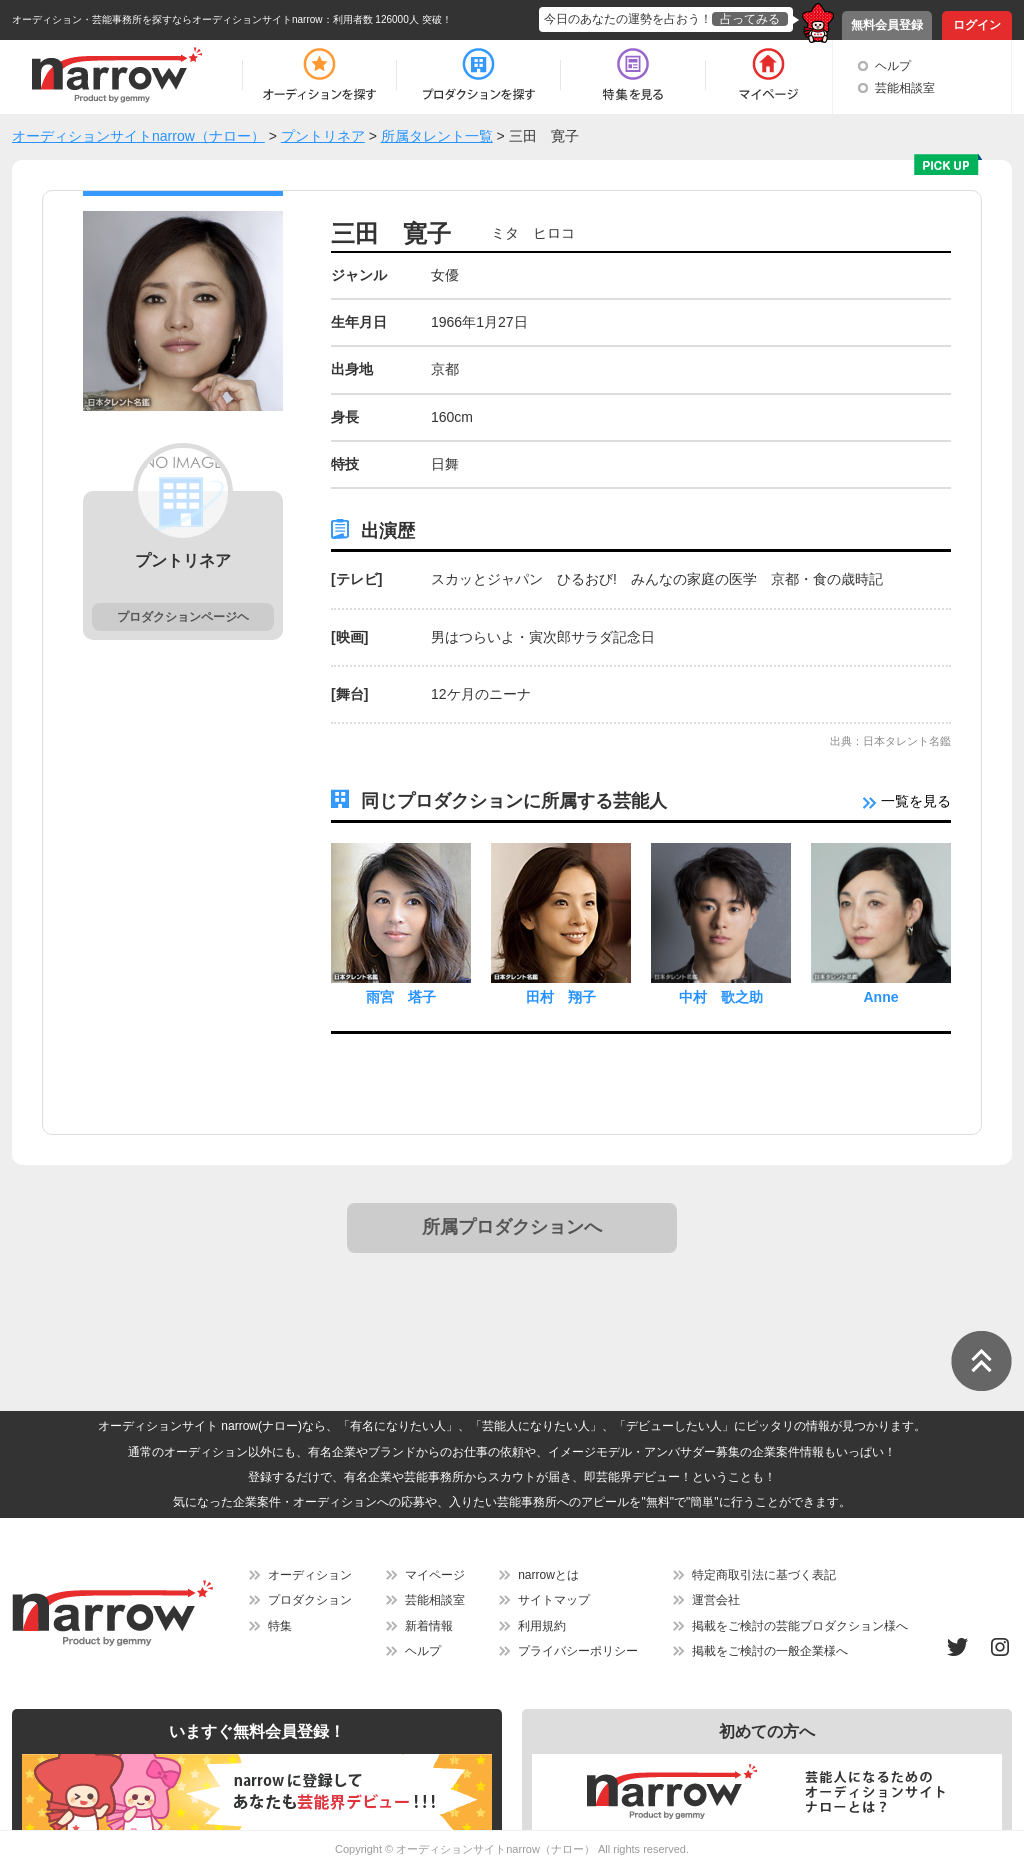  I want to click on 新着情報, so click(429, 1626).